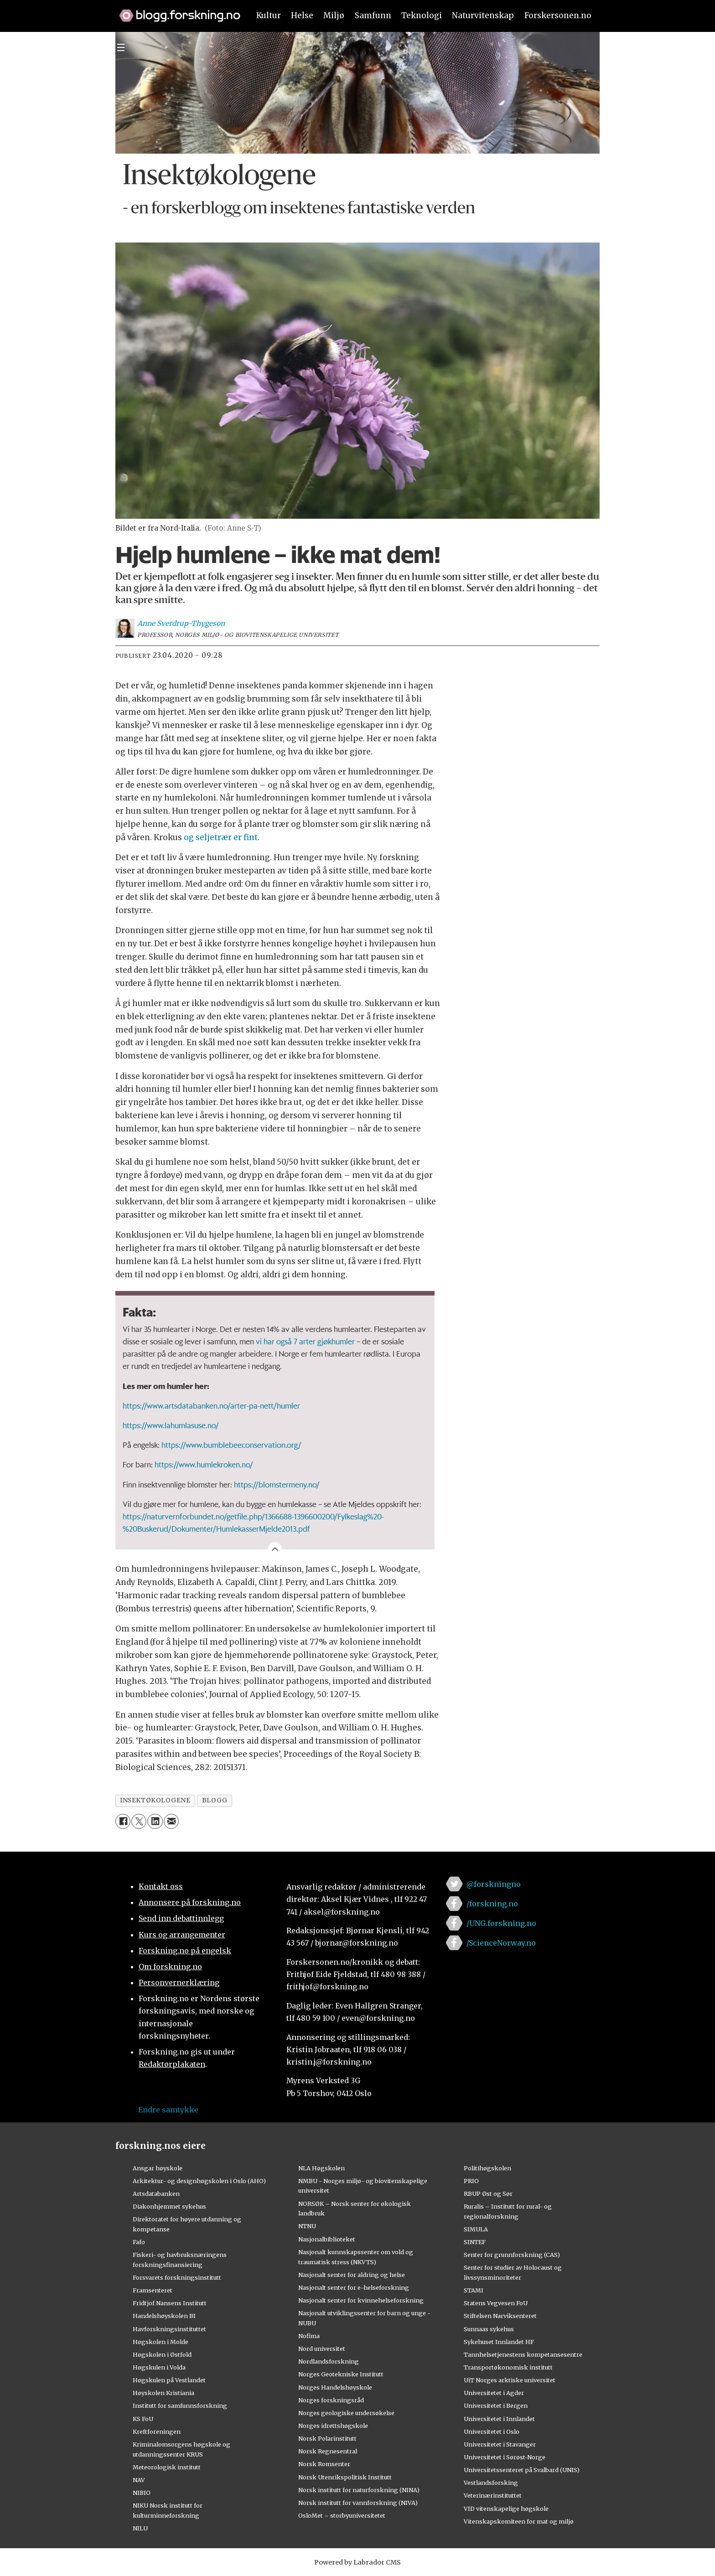 Image resolution: width=715 pixels, height=2576 pixels. I want to click on NAV, so click(139, 2479).